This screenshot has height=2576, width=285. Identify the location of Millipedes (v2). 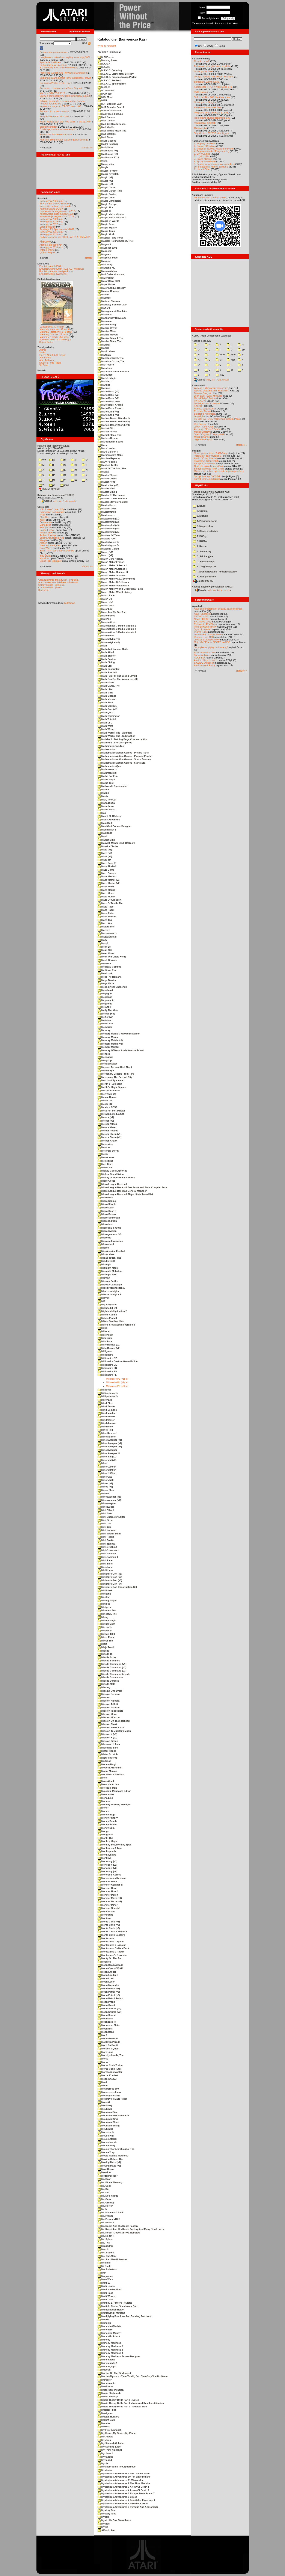
(108, 1396).